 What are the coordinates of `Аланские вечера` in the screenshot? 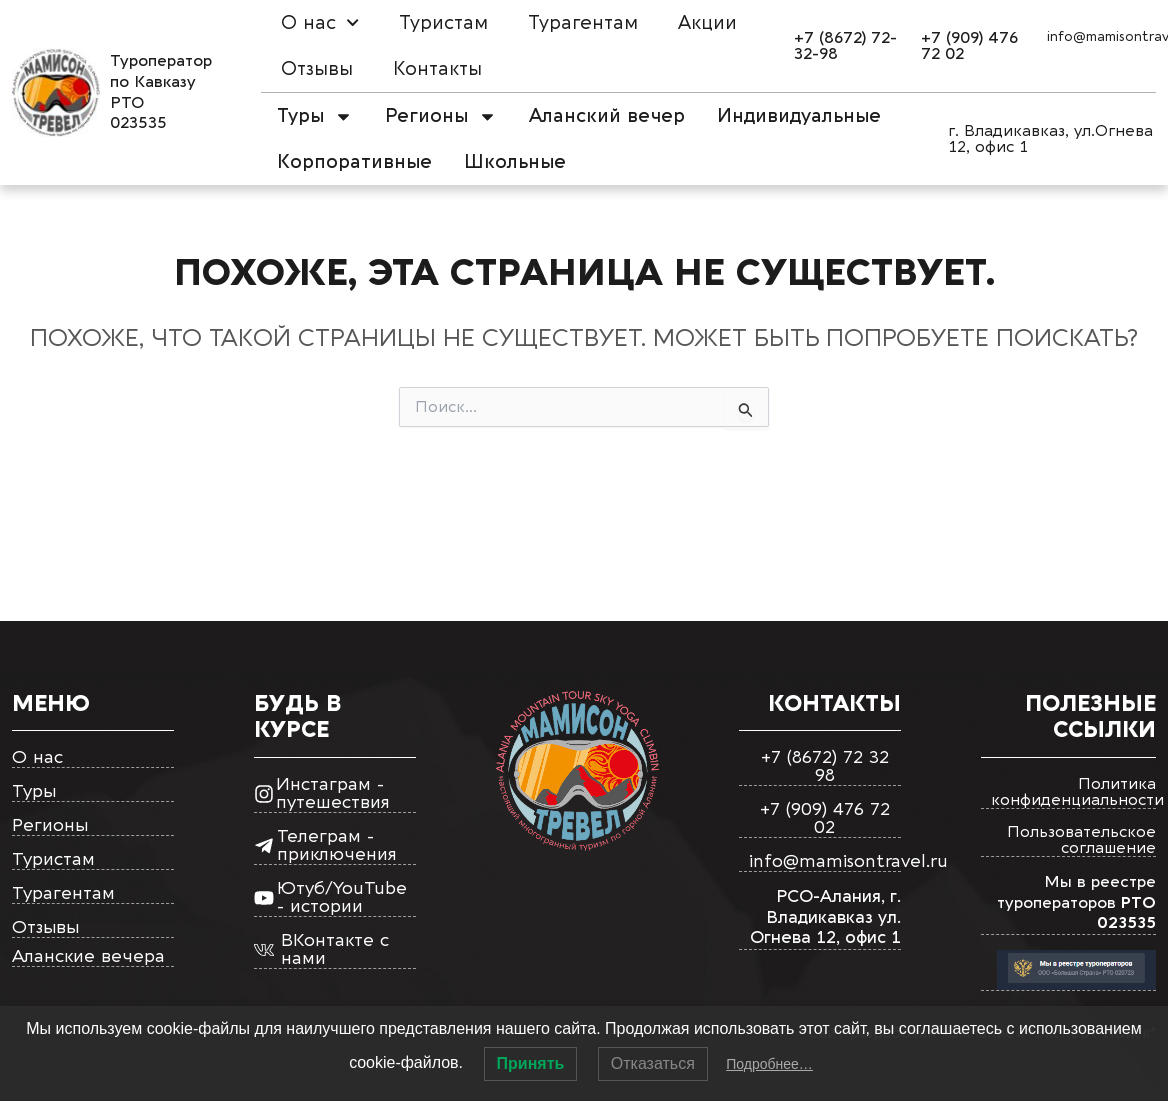 It's located at (88, 957).